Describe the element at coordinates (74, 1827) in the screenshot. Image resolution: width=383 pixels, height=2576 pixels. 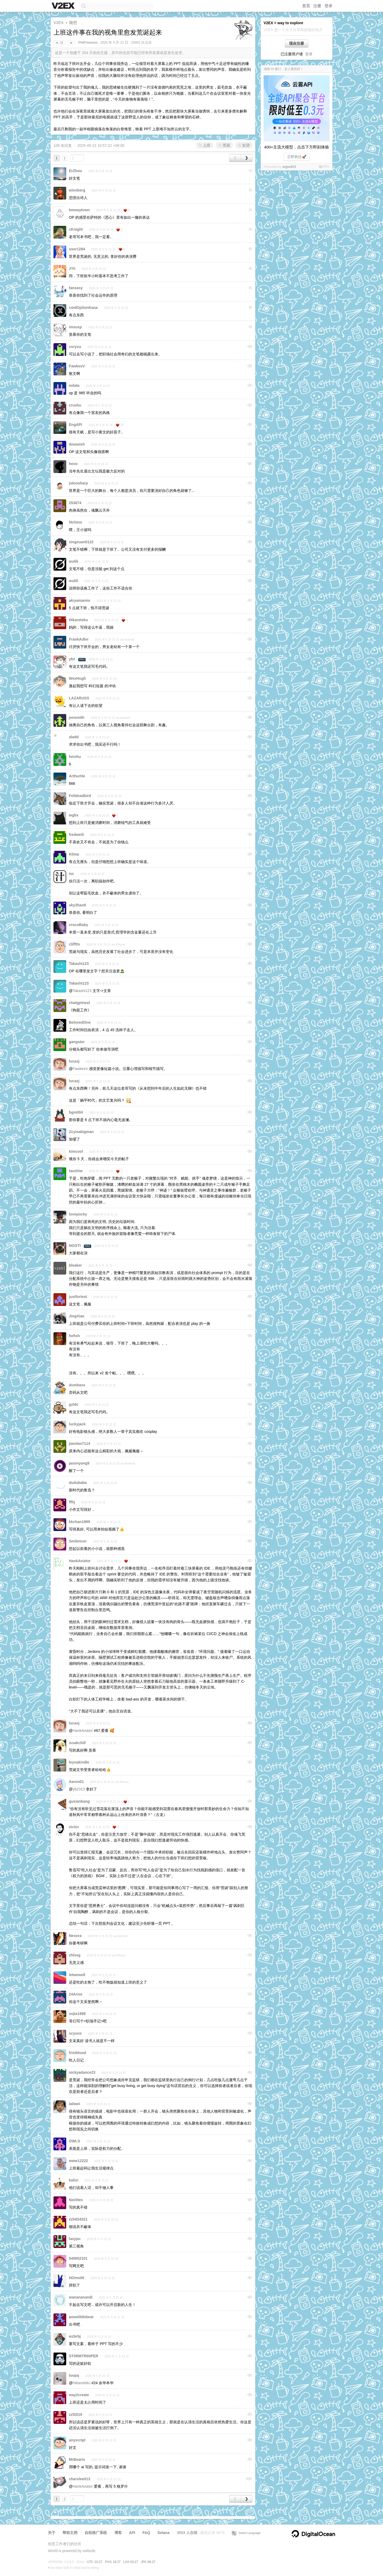
I see `victor` at that location.